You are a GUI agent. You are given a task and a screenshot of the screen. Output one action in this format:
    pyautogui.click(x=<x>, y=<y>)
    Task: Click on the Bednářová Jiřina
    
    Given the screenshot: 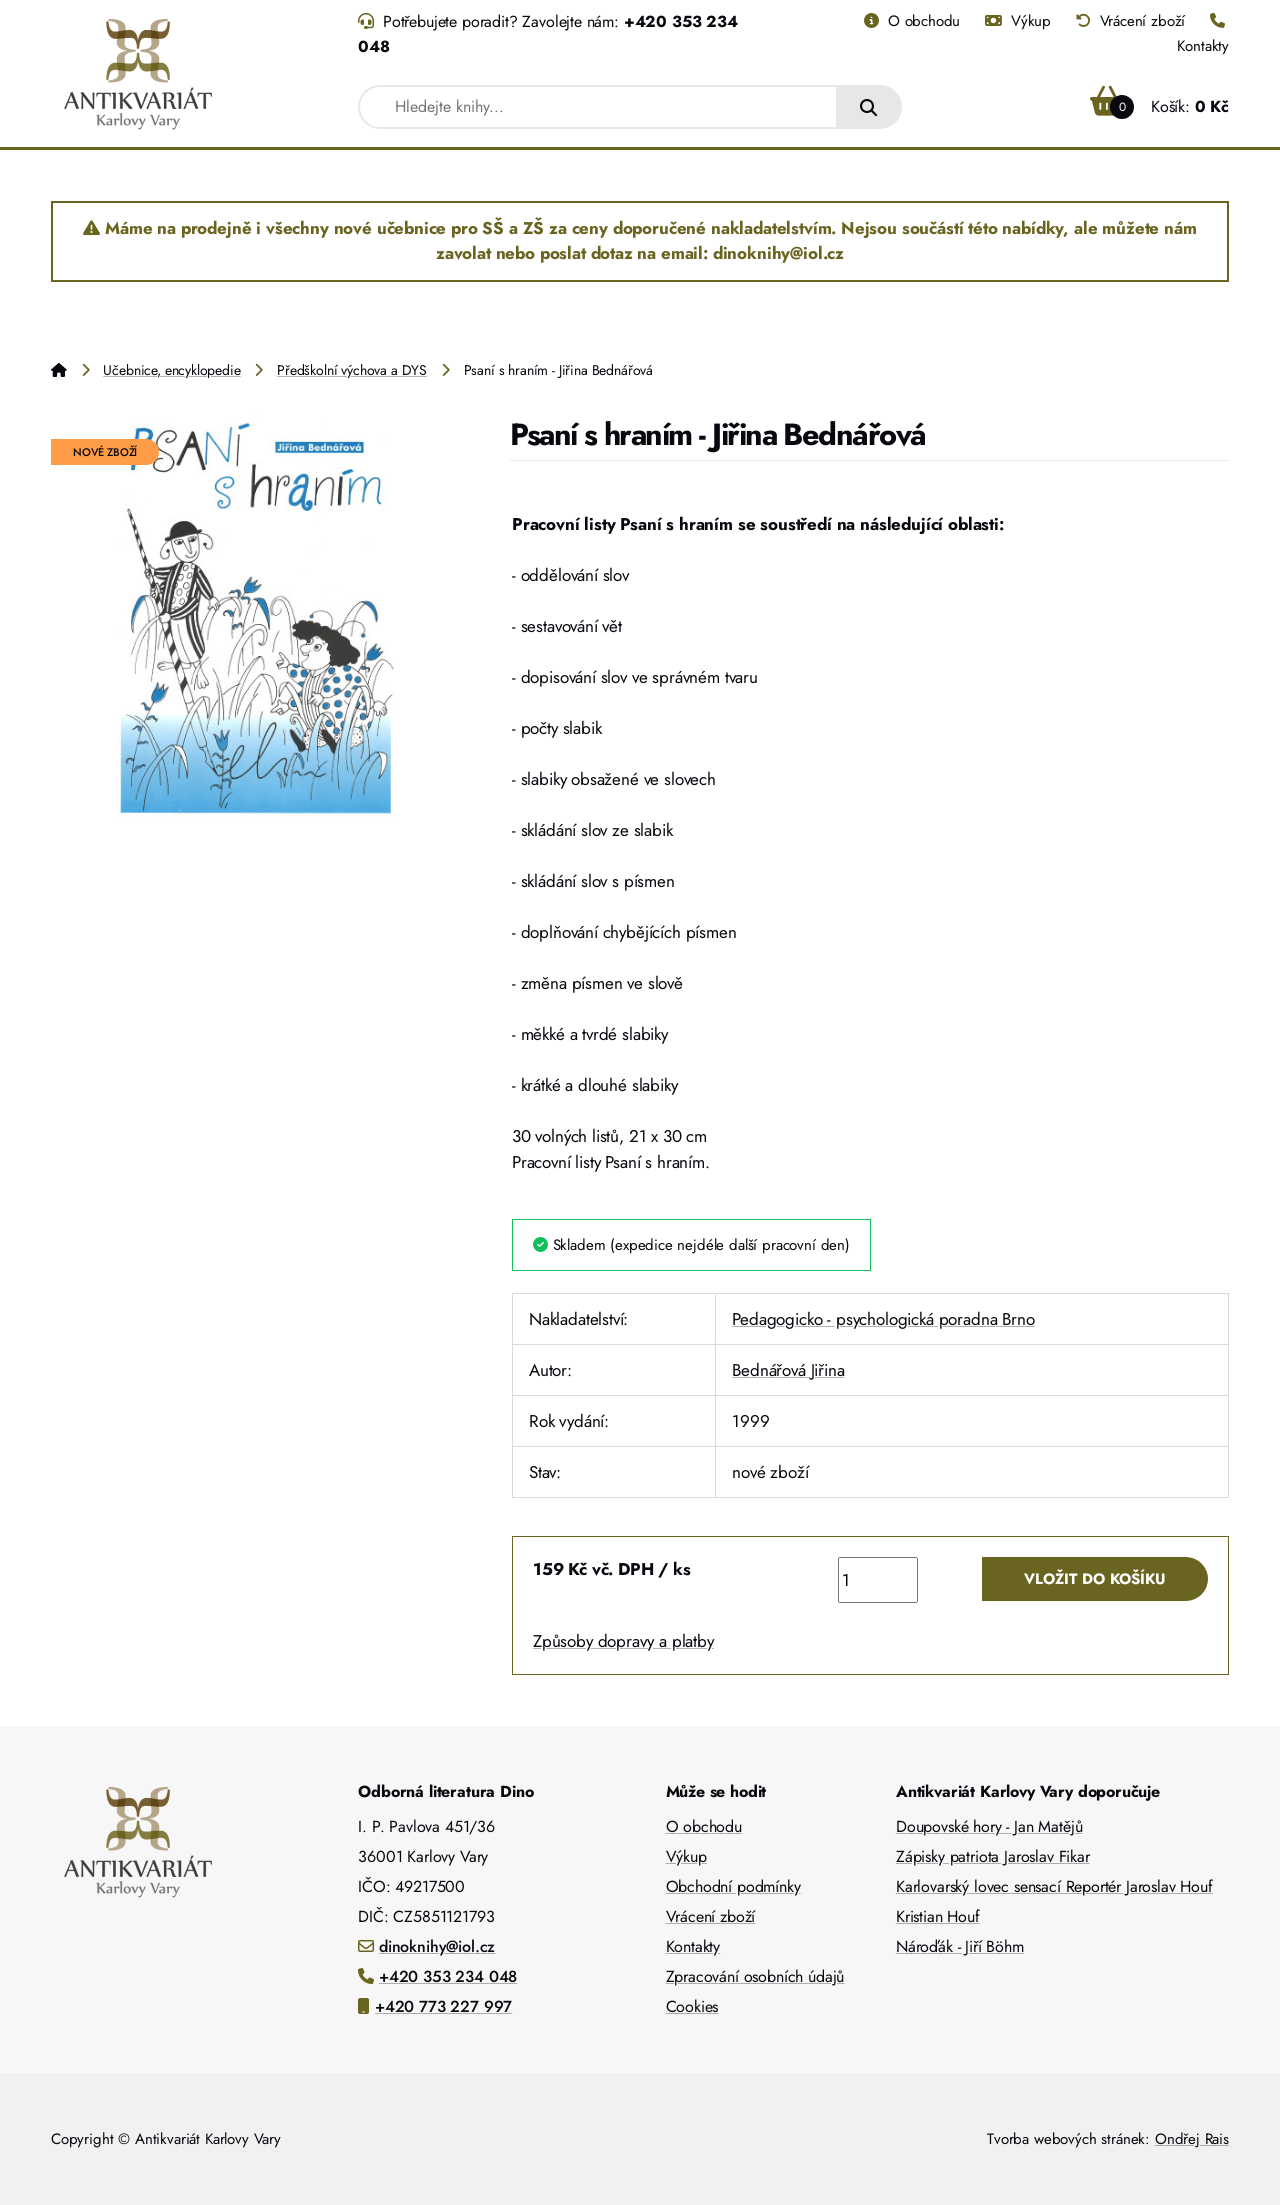 What is the action you would take?
    pyautogui.click(x=788, y=1370)
    